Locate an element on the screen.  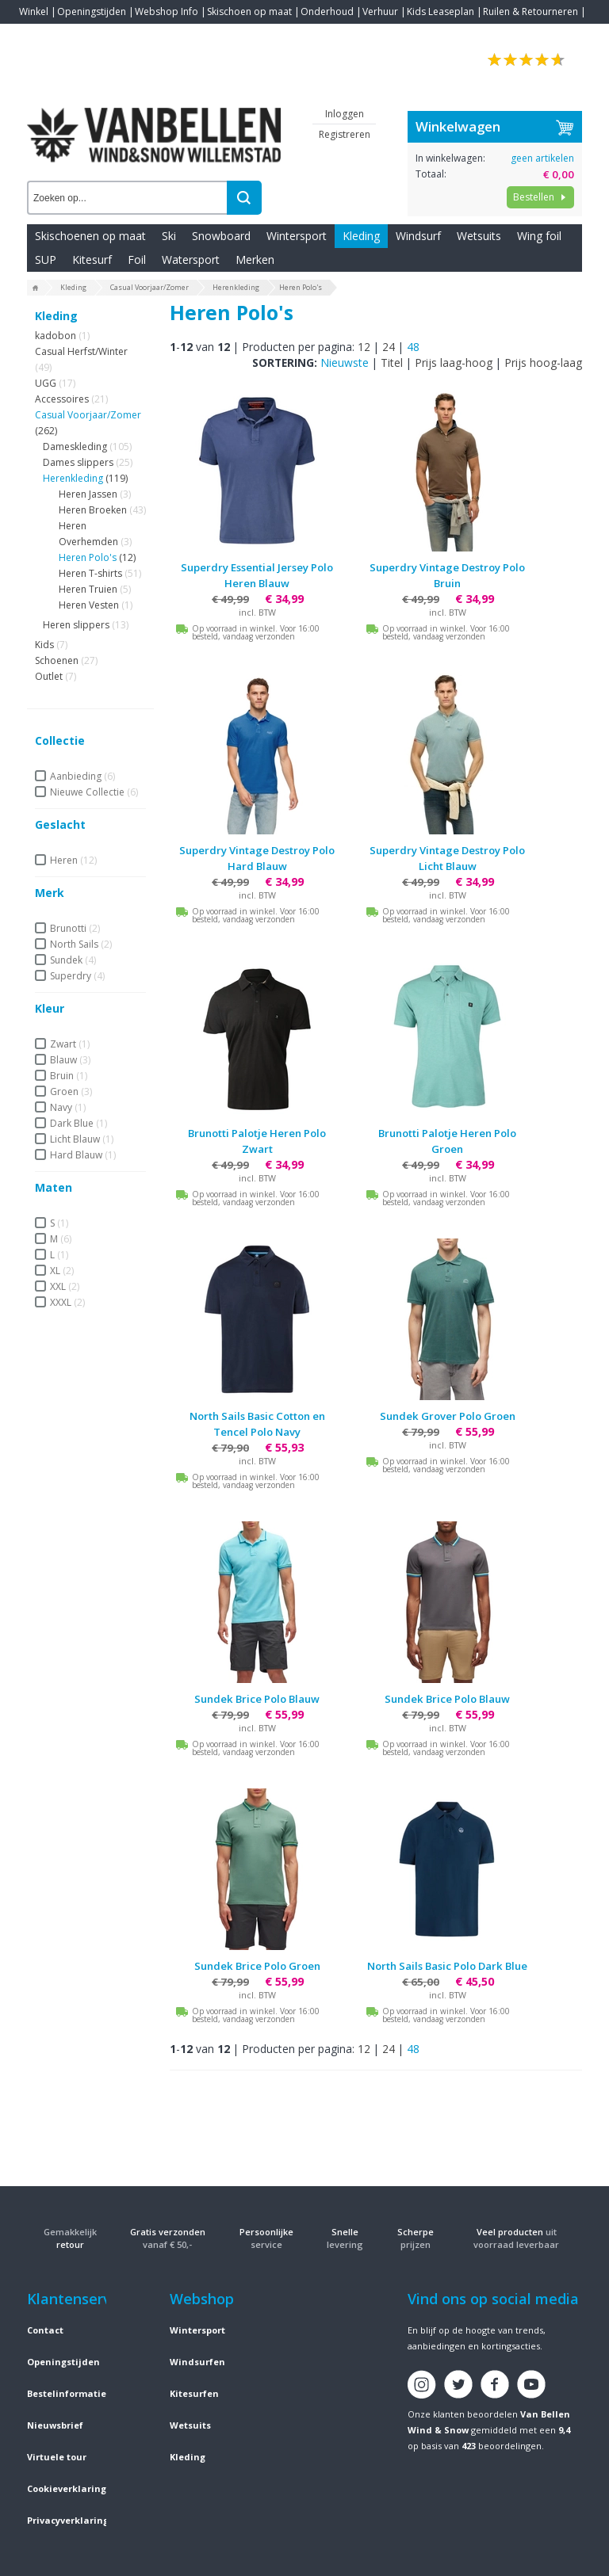
Skischoen op maat is located at coordinates (249, 11).